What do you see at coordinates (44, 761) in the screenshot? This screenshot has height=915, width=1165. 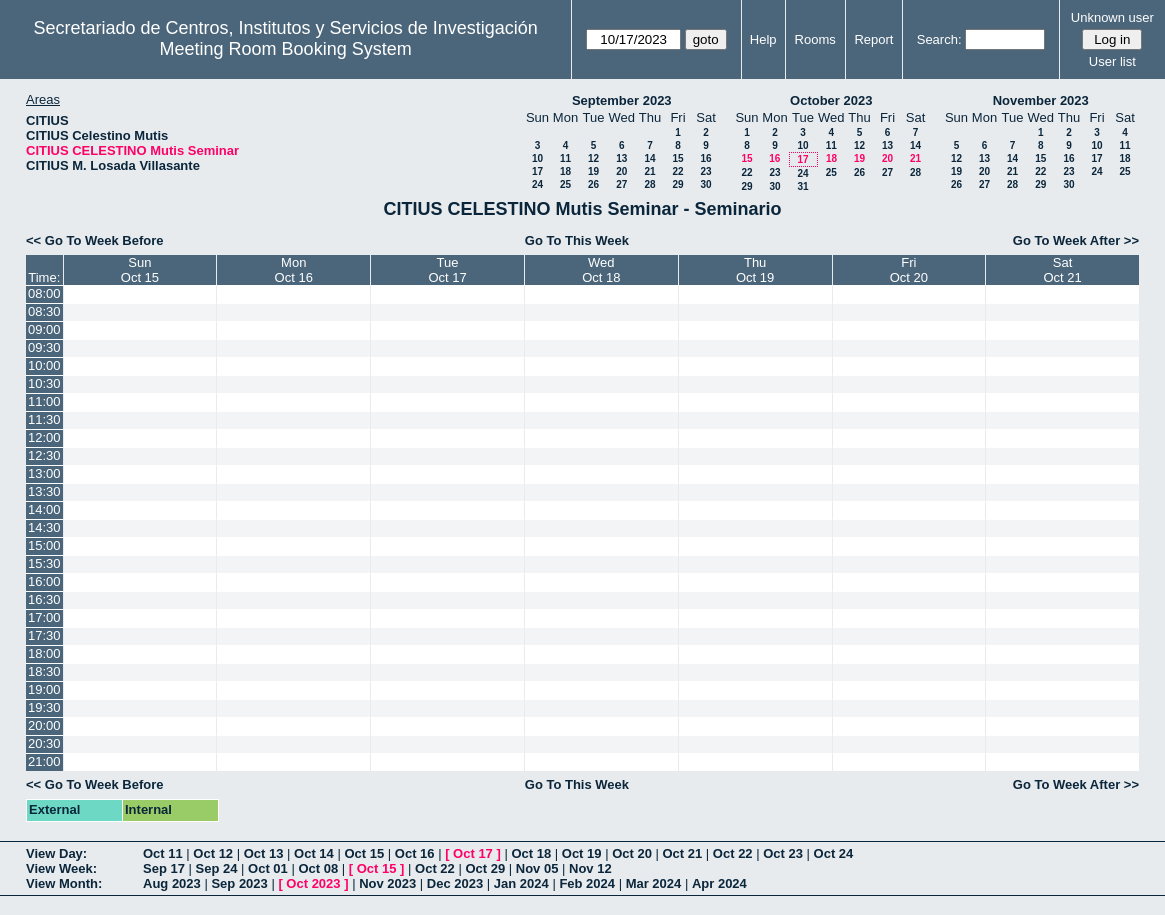 I see `21:00` at bounding box center [44, 761].